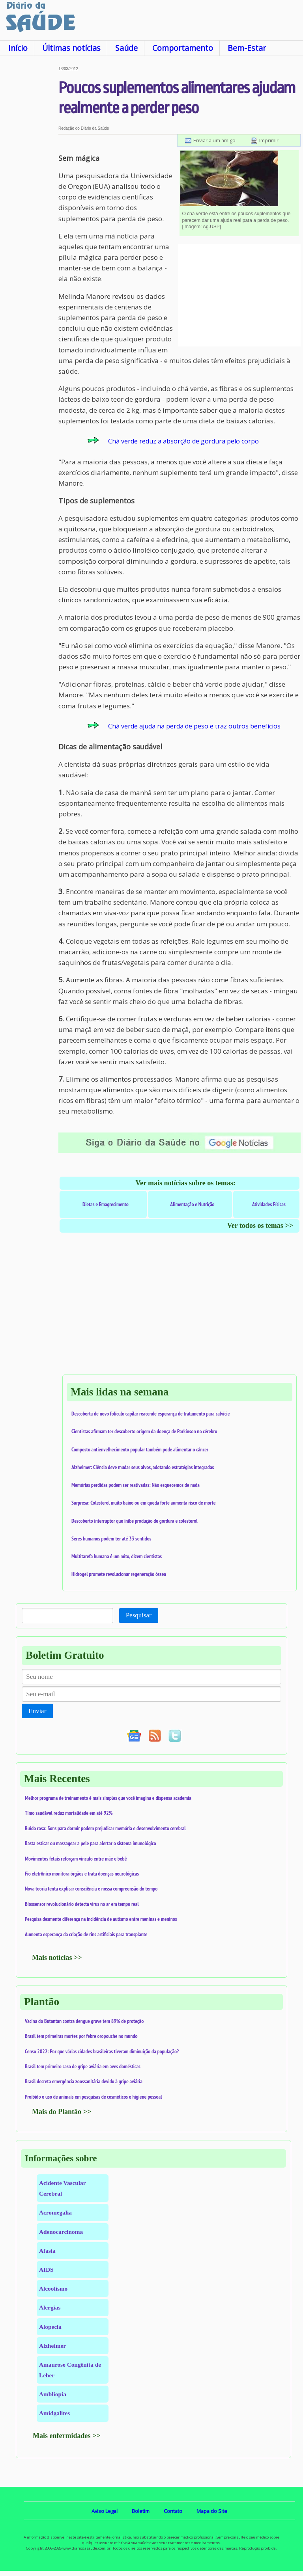  What do you see at coordinates (247, 48) in the screenshot?
I see `Bem-Estar` at bounding box center [247, 48].